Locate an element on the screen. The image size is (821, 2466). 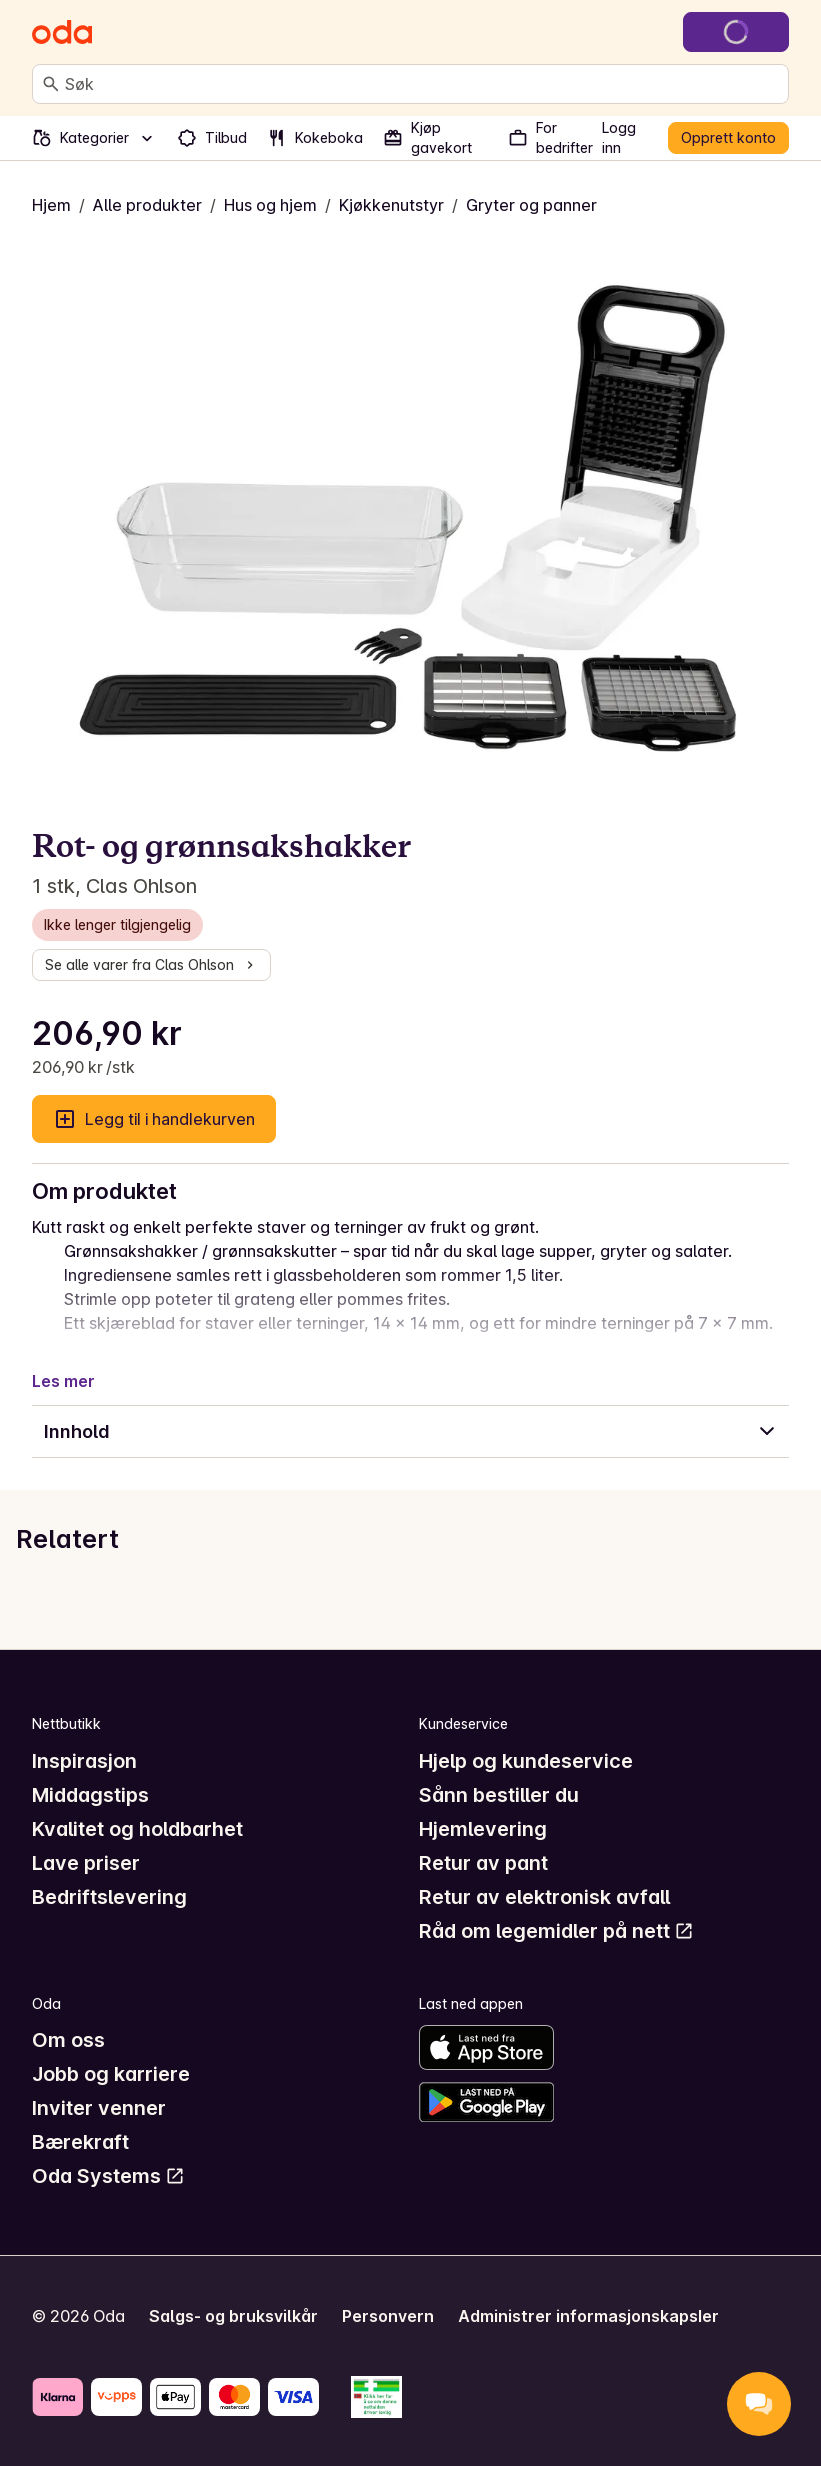
[Gå til forsiden] is located at coordinates (62, 32).